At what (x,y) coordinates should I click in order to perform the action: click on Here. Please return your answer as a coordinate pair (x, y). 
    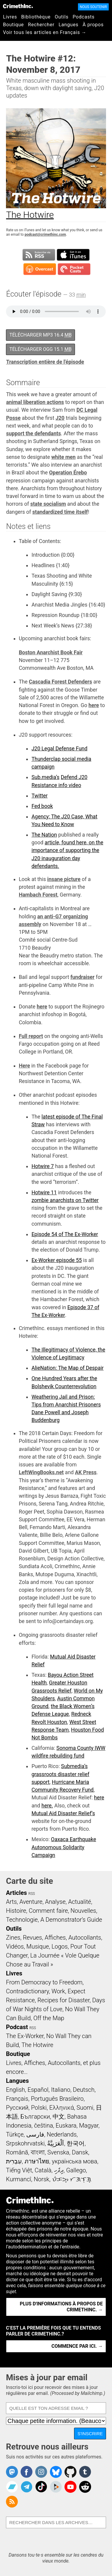
    Looking at the image, I should click on (24, 1066).